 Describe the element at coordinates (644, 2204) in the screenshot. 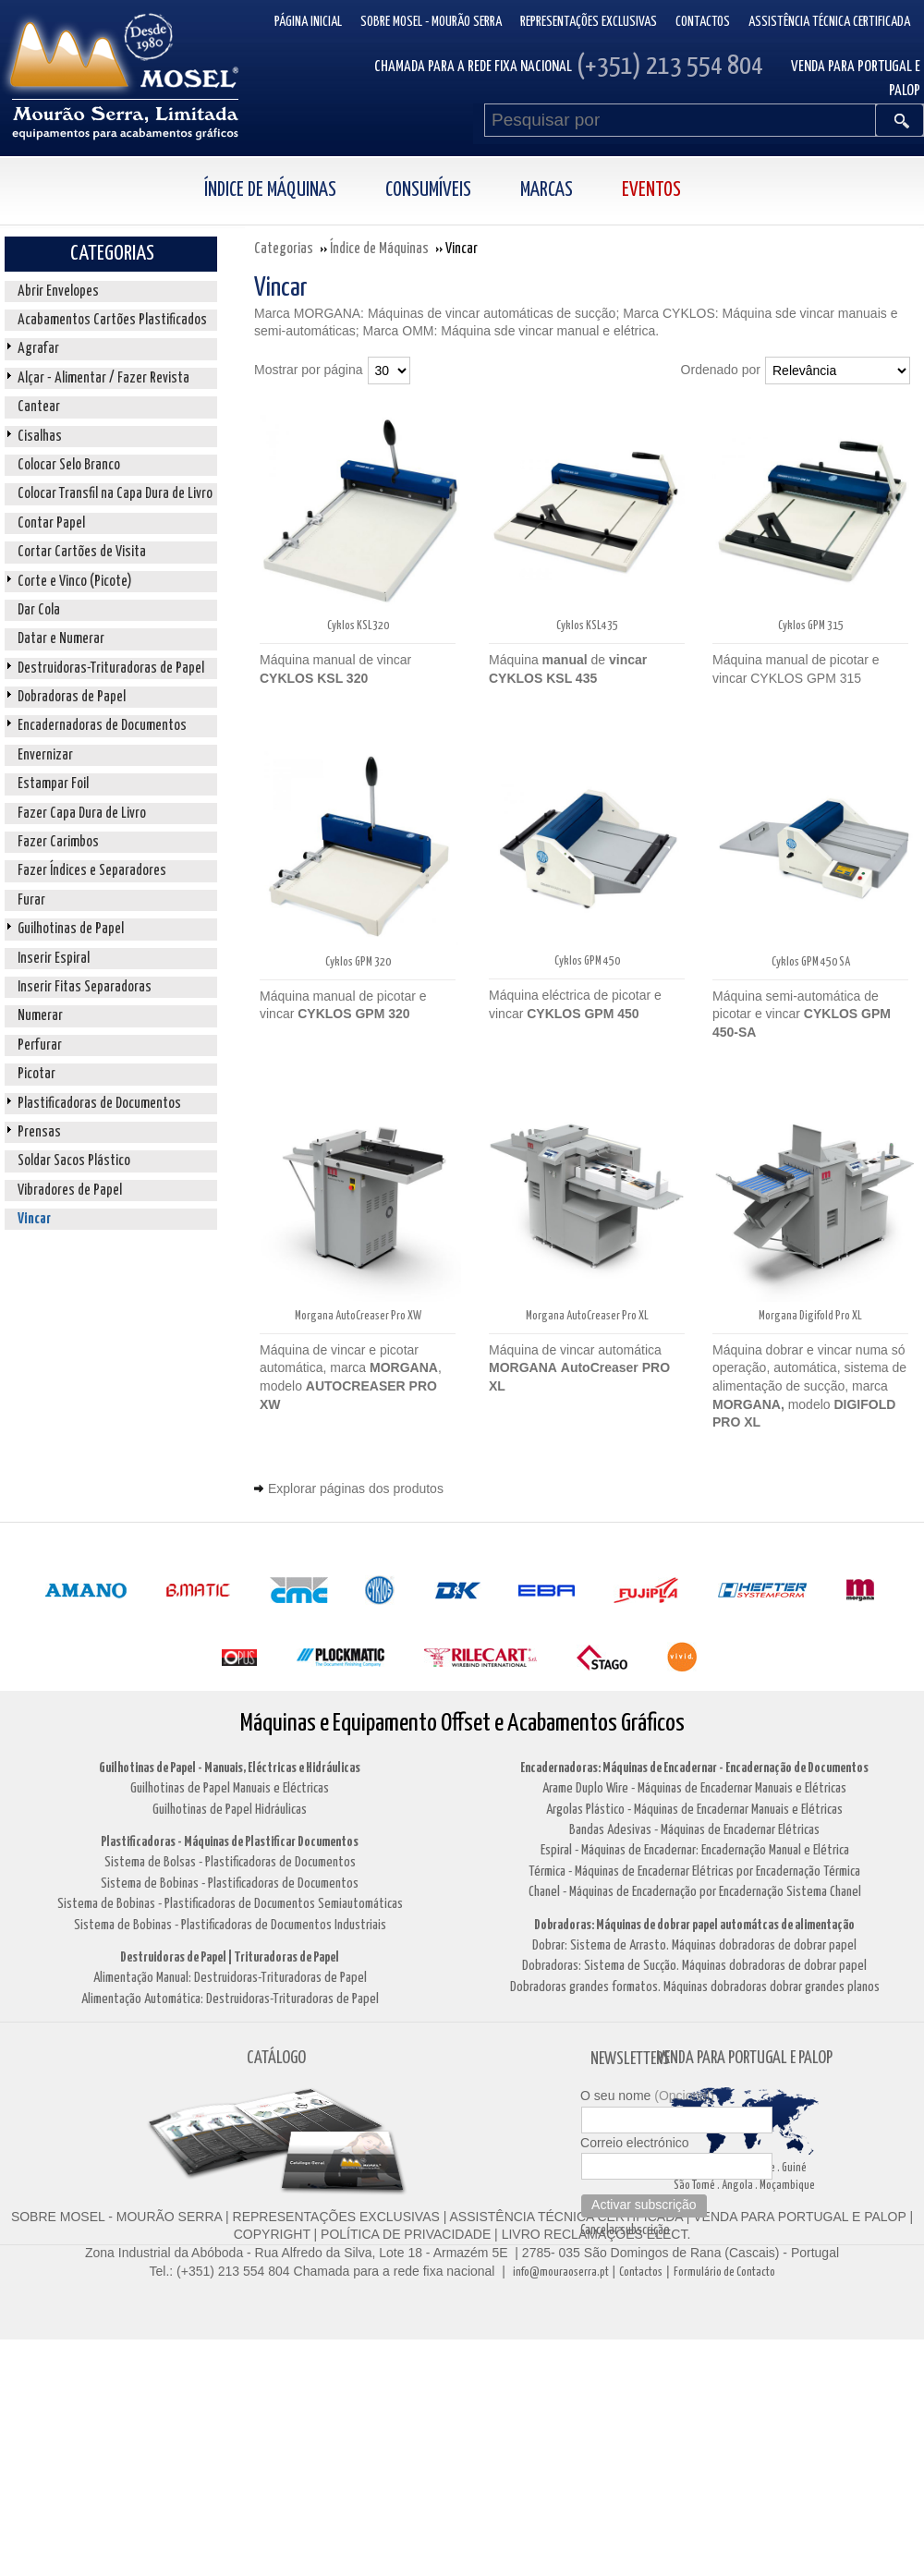

I see `Activar subscrição` at that location.